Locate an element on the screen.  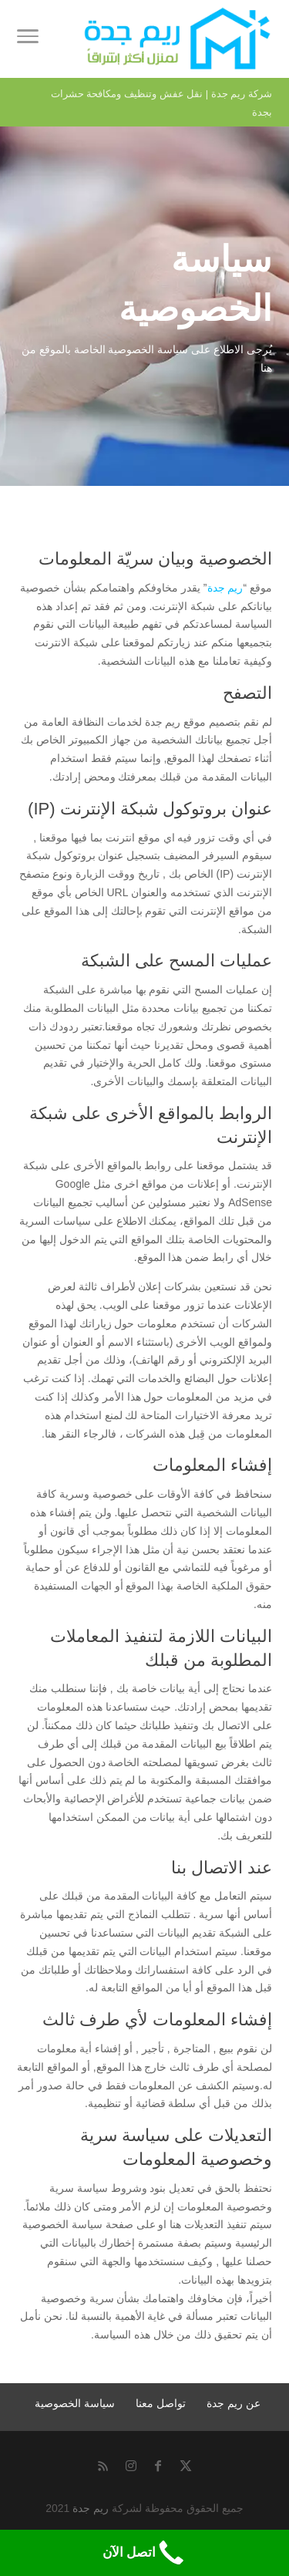
[Toggle Navigation] is located at coordinates (28, 39).